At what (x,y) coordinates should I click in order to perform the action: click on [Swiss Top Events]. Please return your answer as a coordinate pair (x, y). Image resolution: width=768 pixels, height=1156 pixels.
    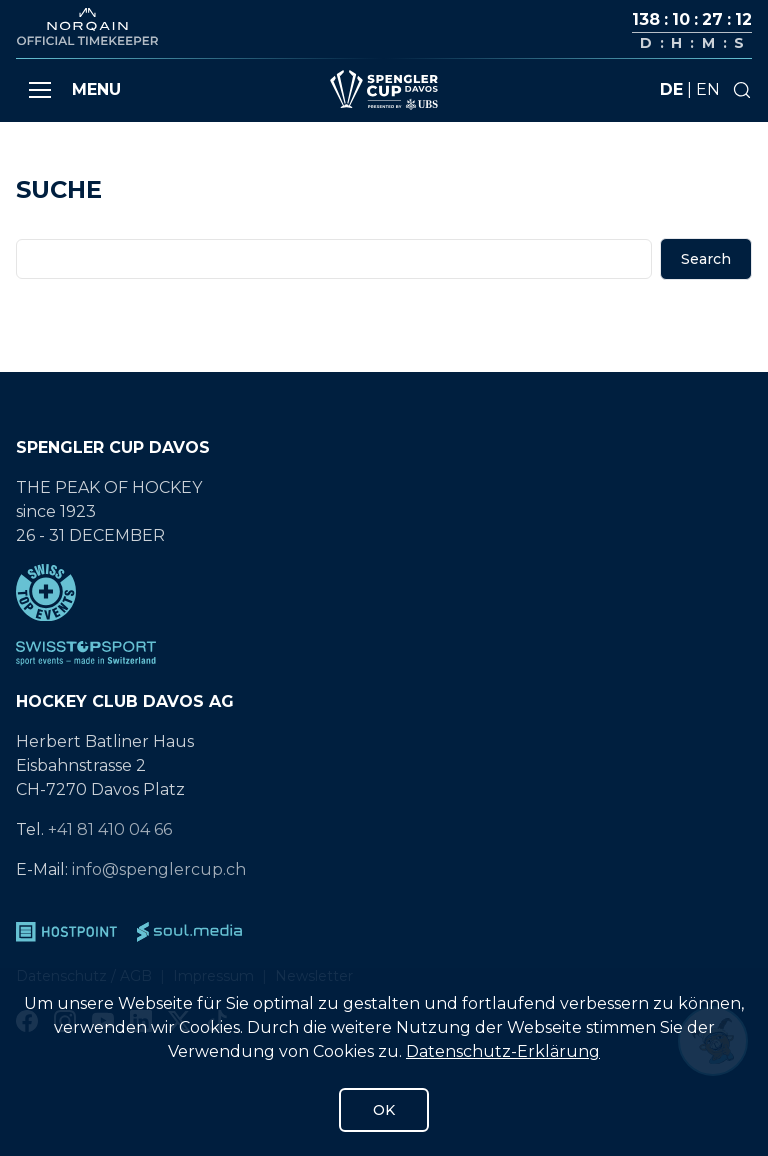
    Looking at the image, I should click on (384, 592).